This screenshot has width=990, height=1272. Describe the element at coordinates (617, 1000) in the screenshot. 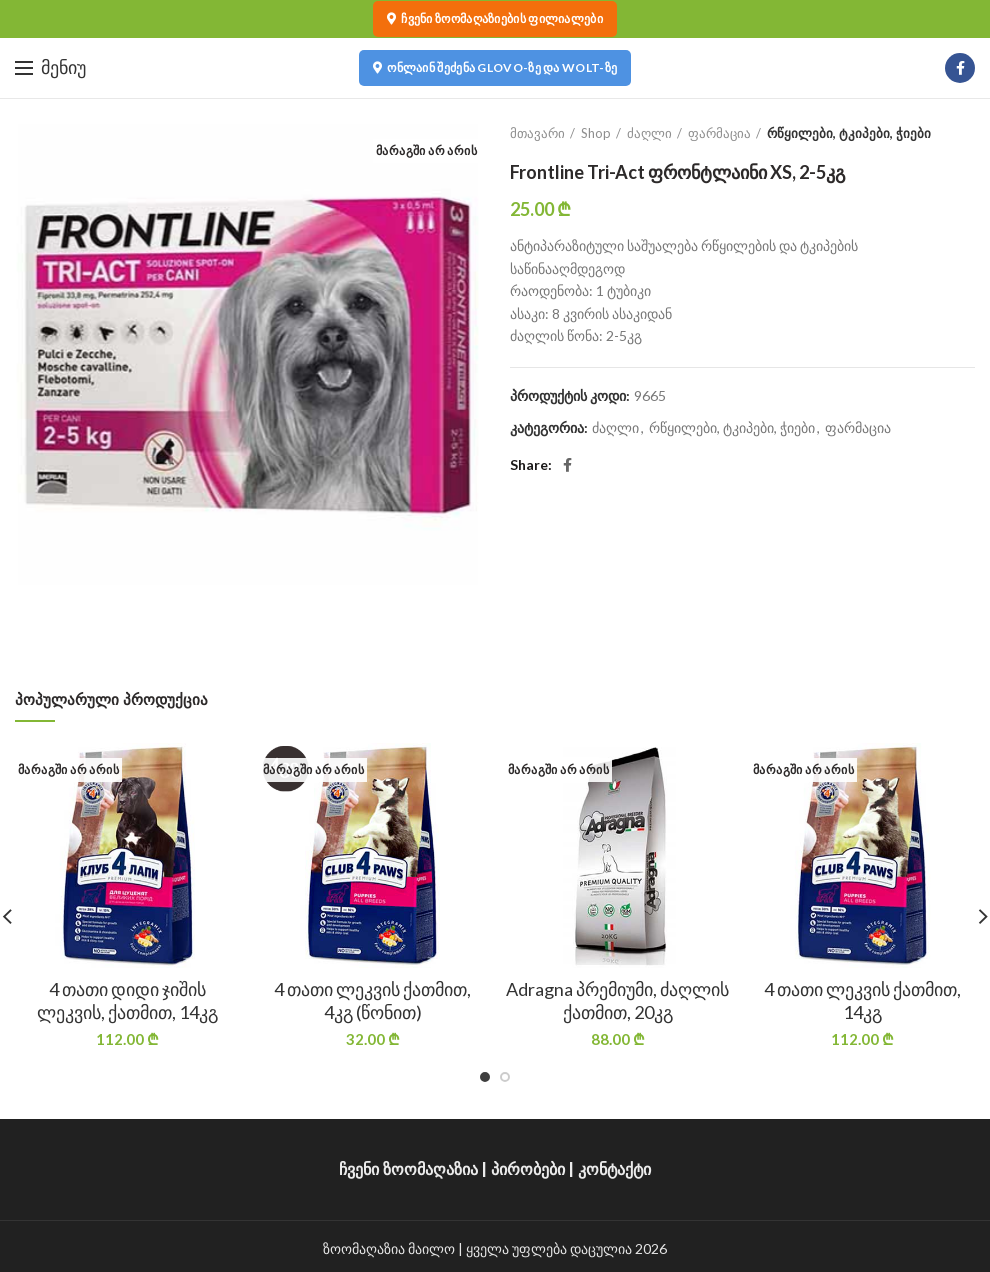

I see `Adragna პრემიუმი, ძაღლის ქათმით, 20კგ` at that location.